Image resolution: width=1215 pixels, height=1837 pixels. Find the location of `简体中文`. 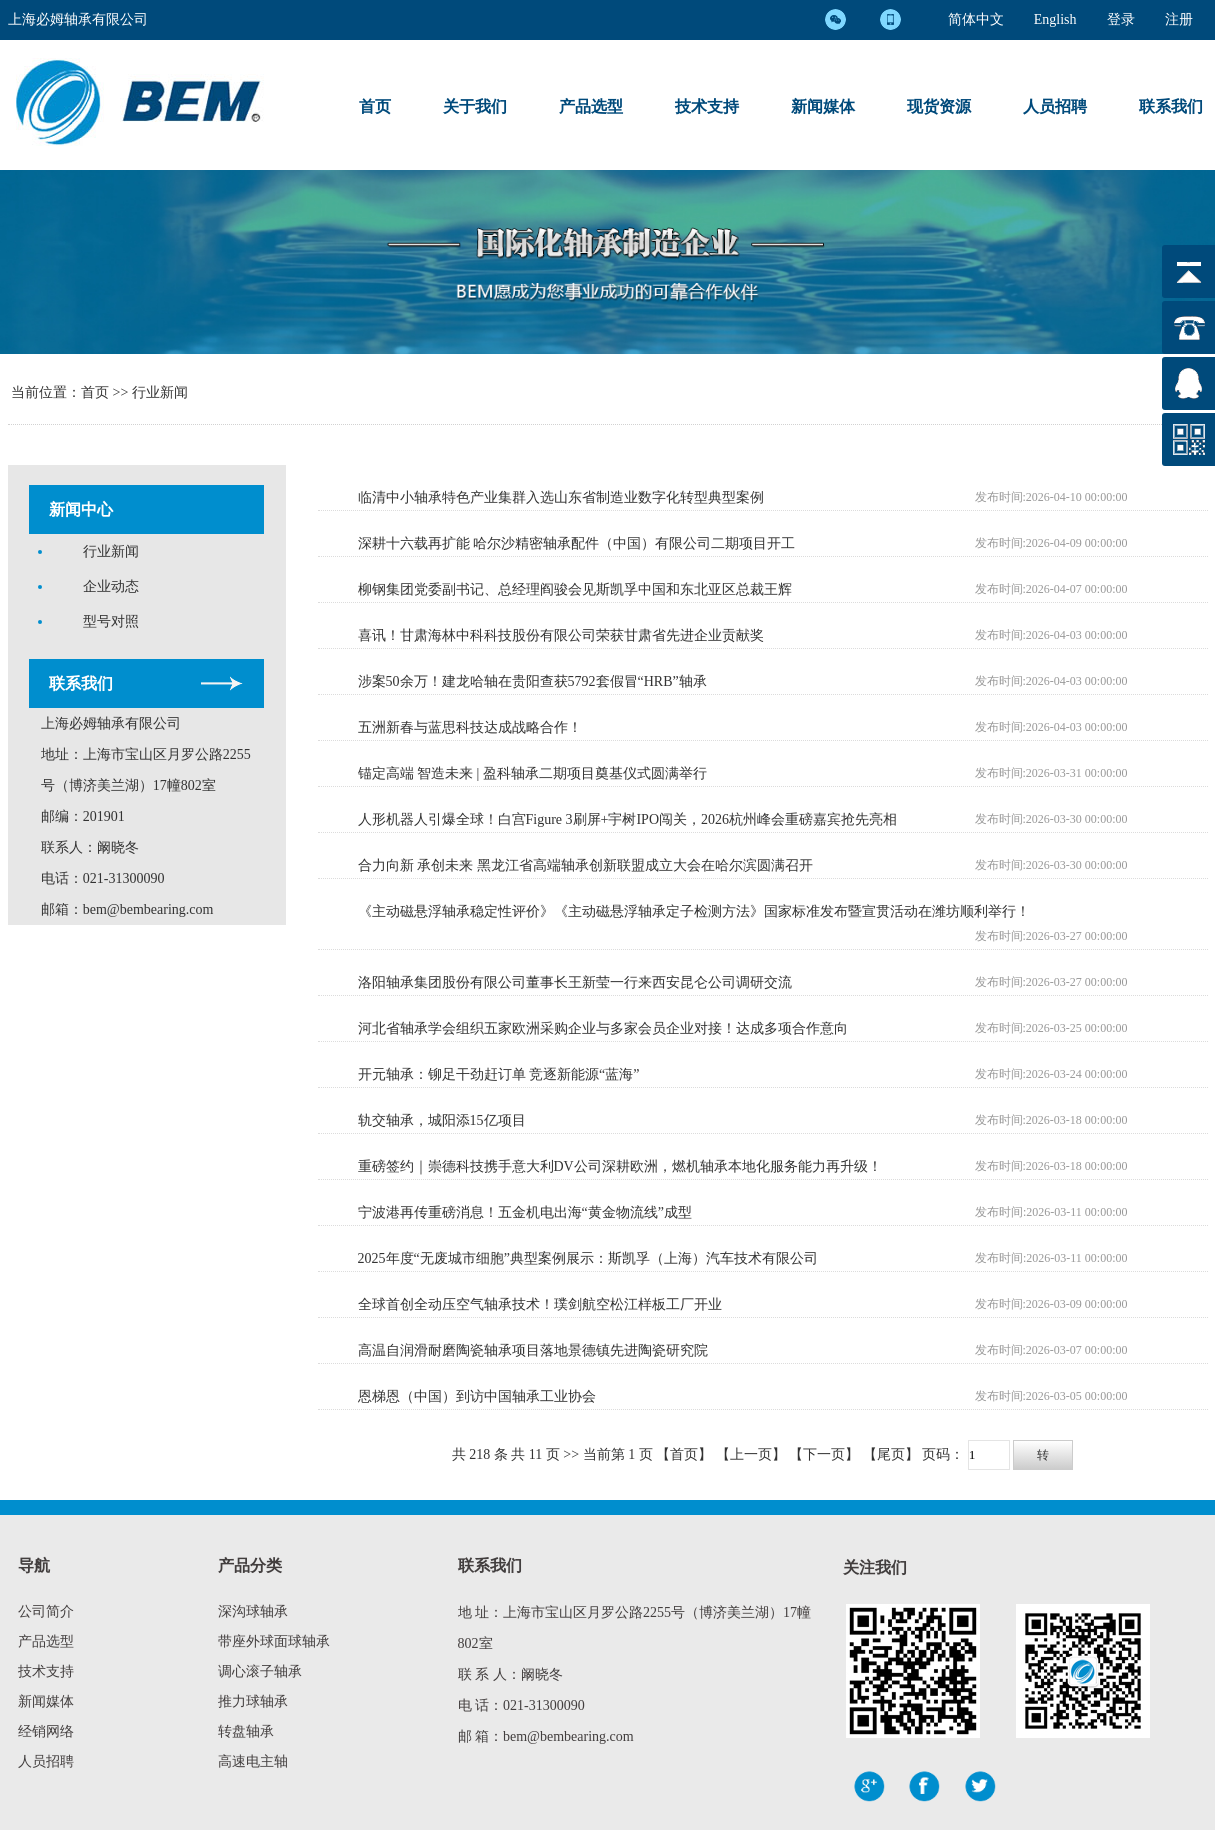

简体中文 is located at coordinates (976, 19).